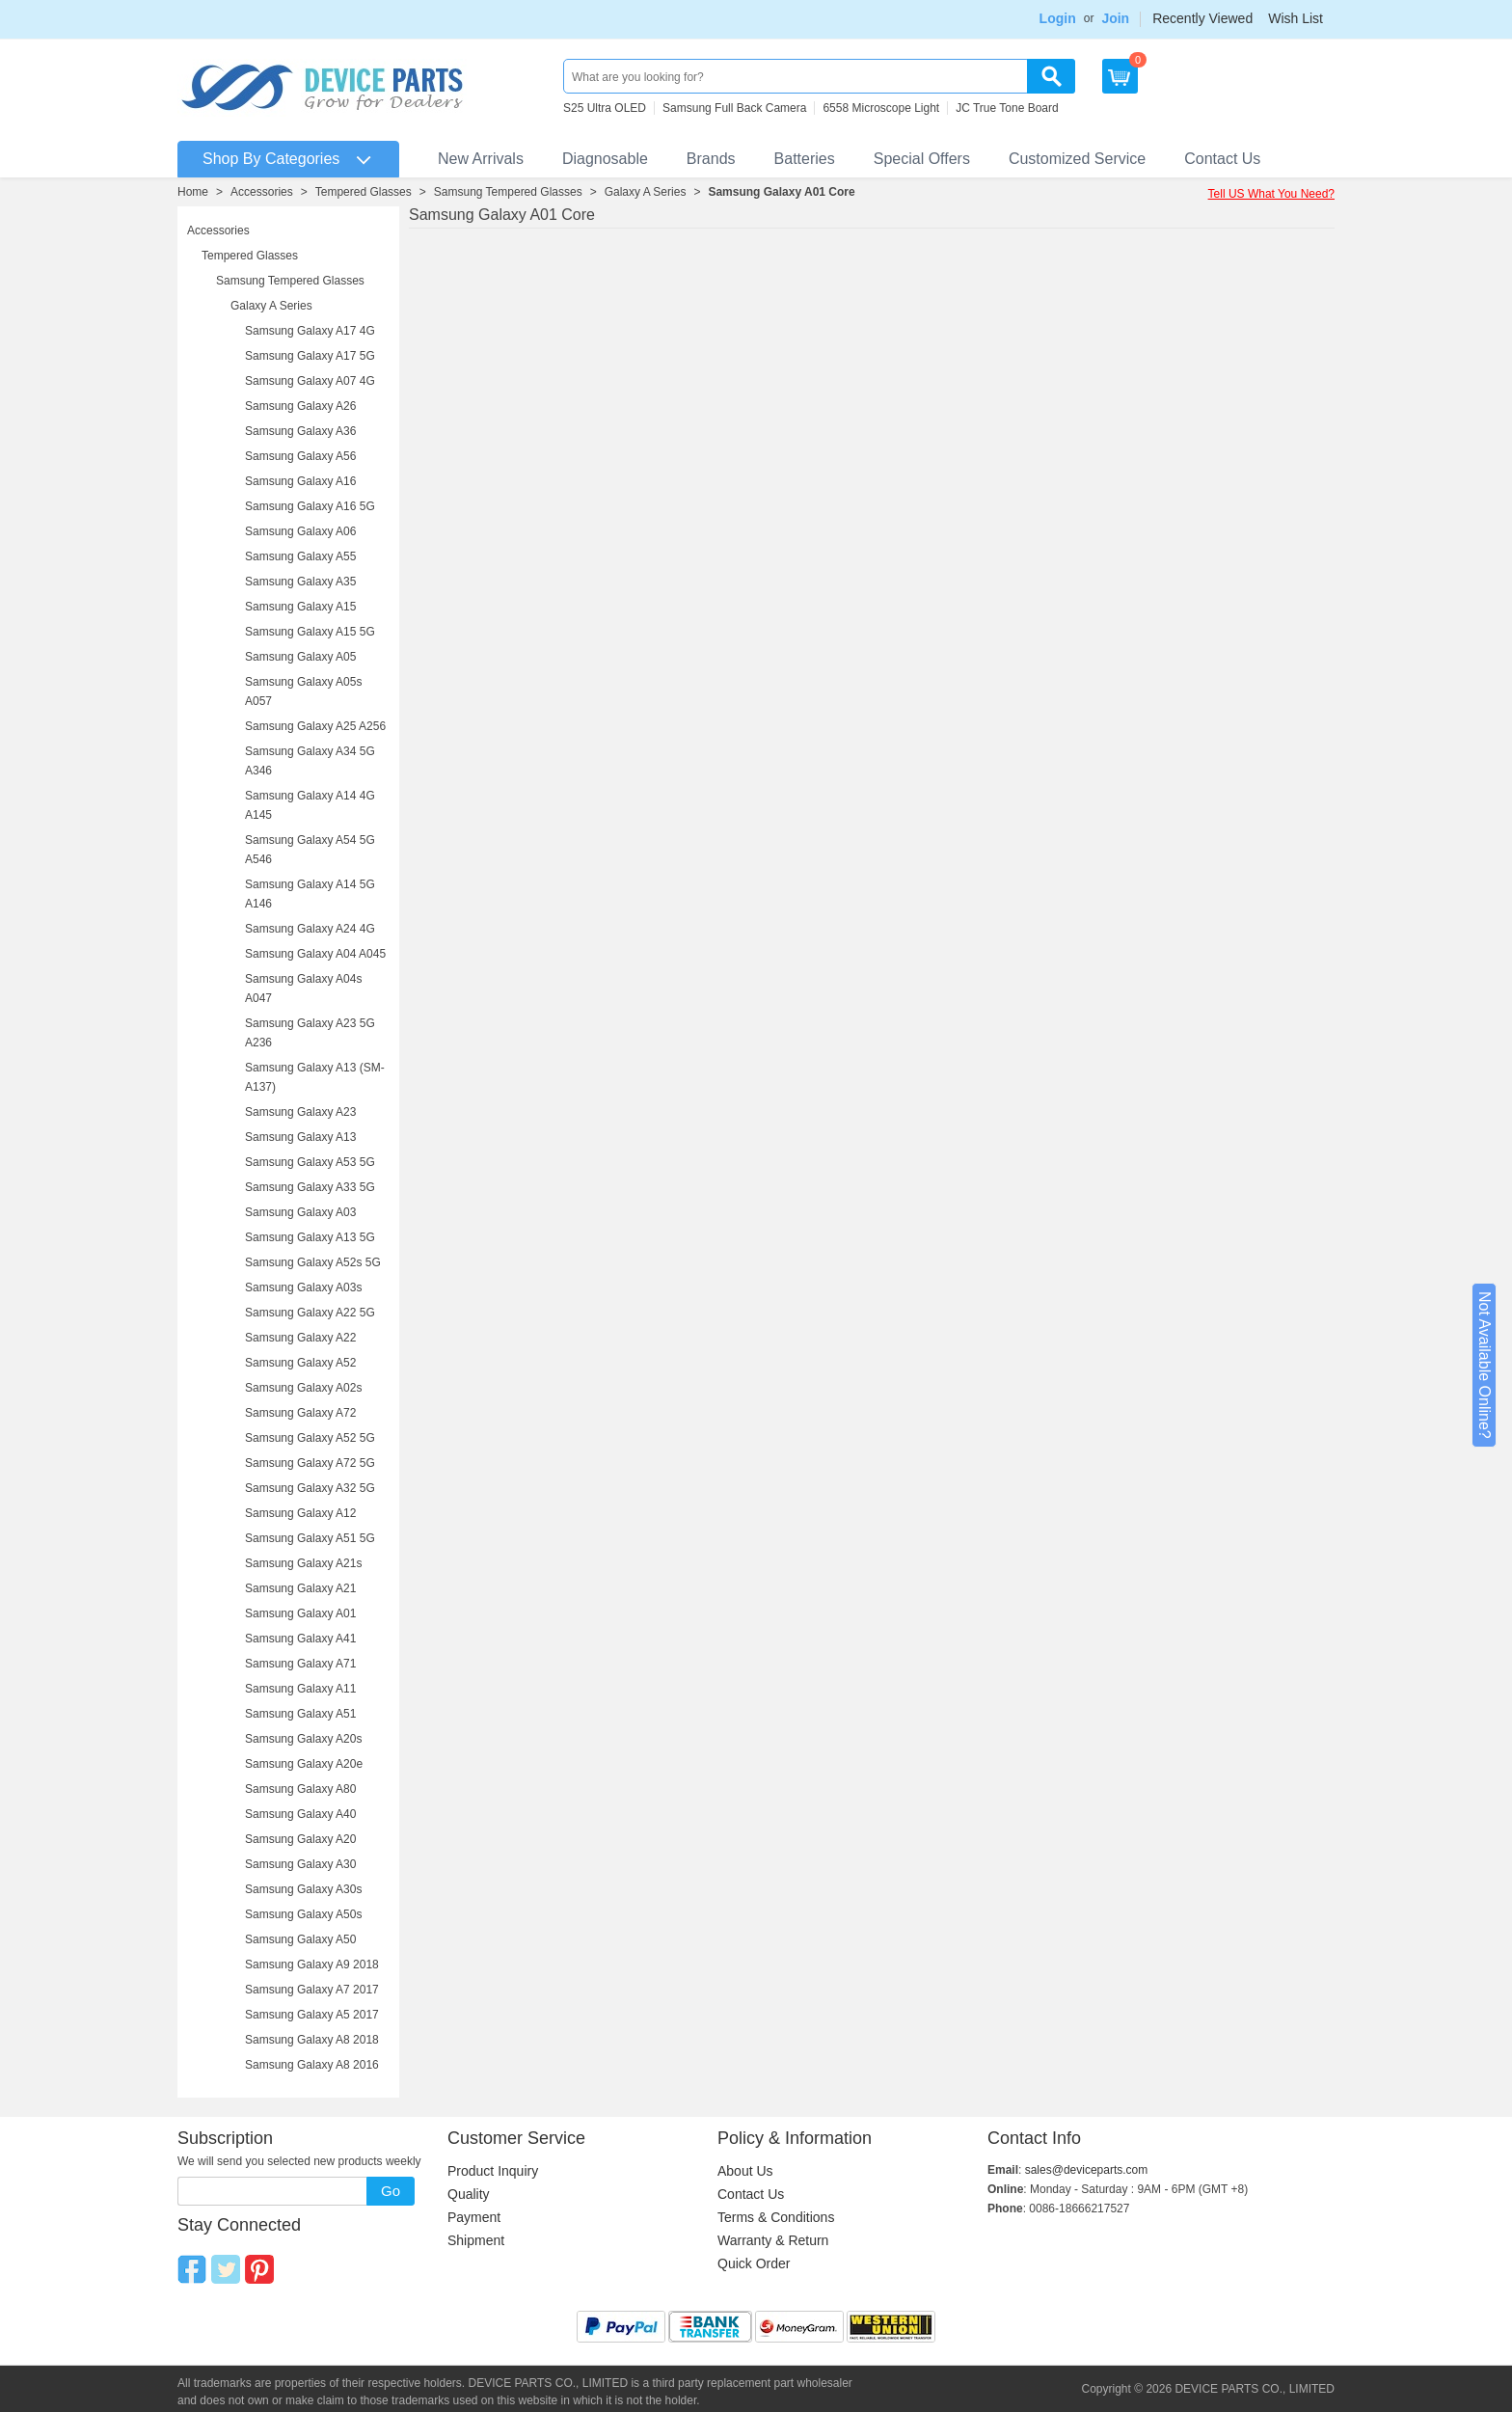  I want to click on Samsung Galaxy A55, so click(300, 556).